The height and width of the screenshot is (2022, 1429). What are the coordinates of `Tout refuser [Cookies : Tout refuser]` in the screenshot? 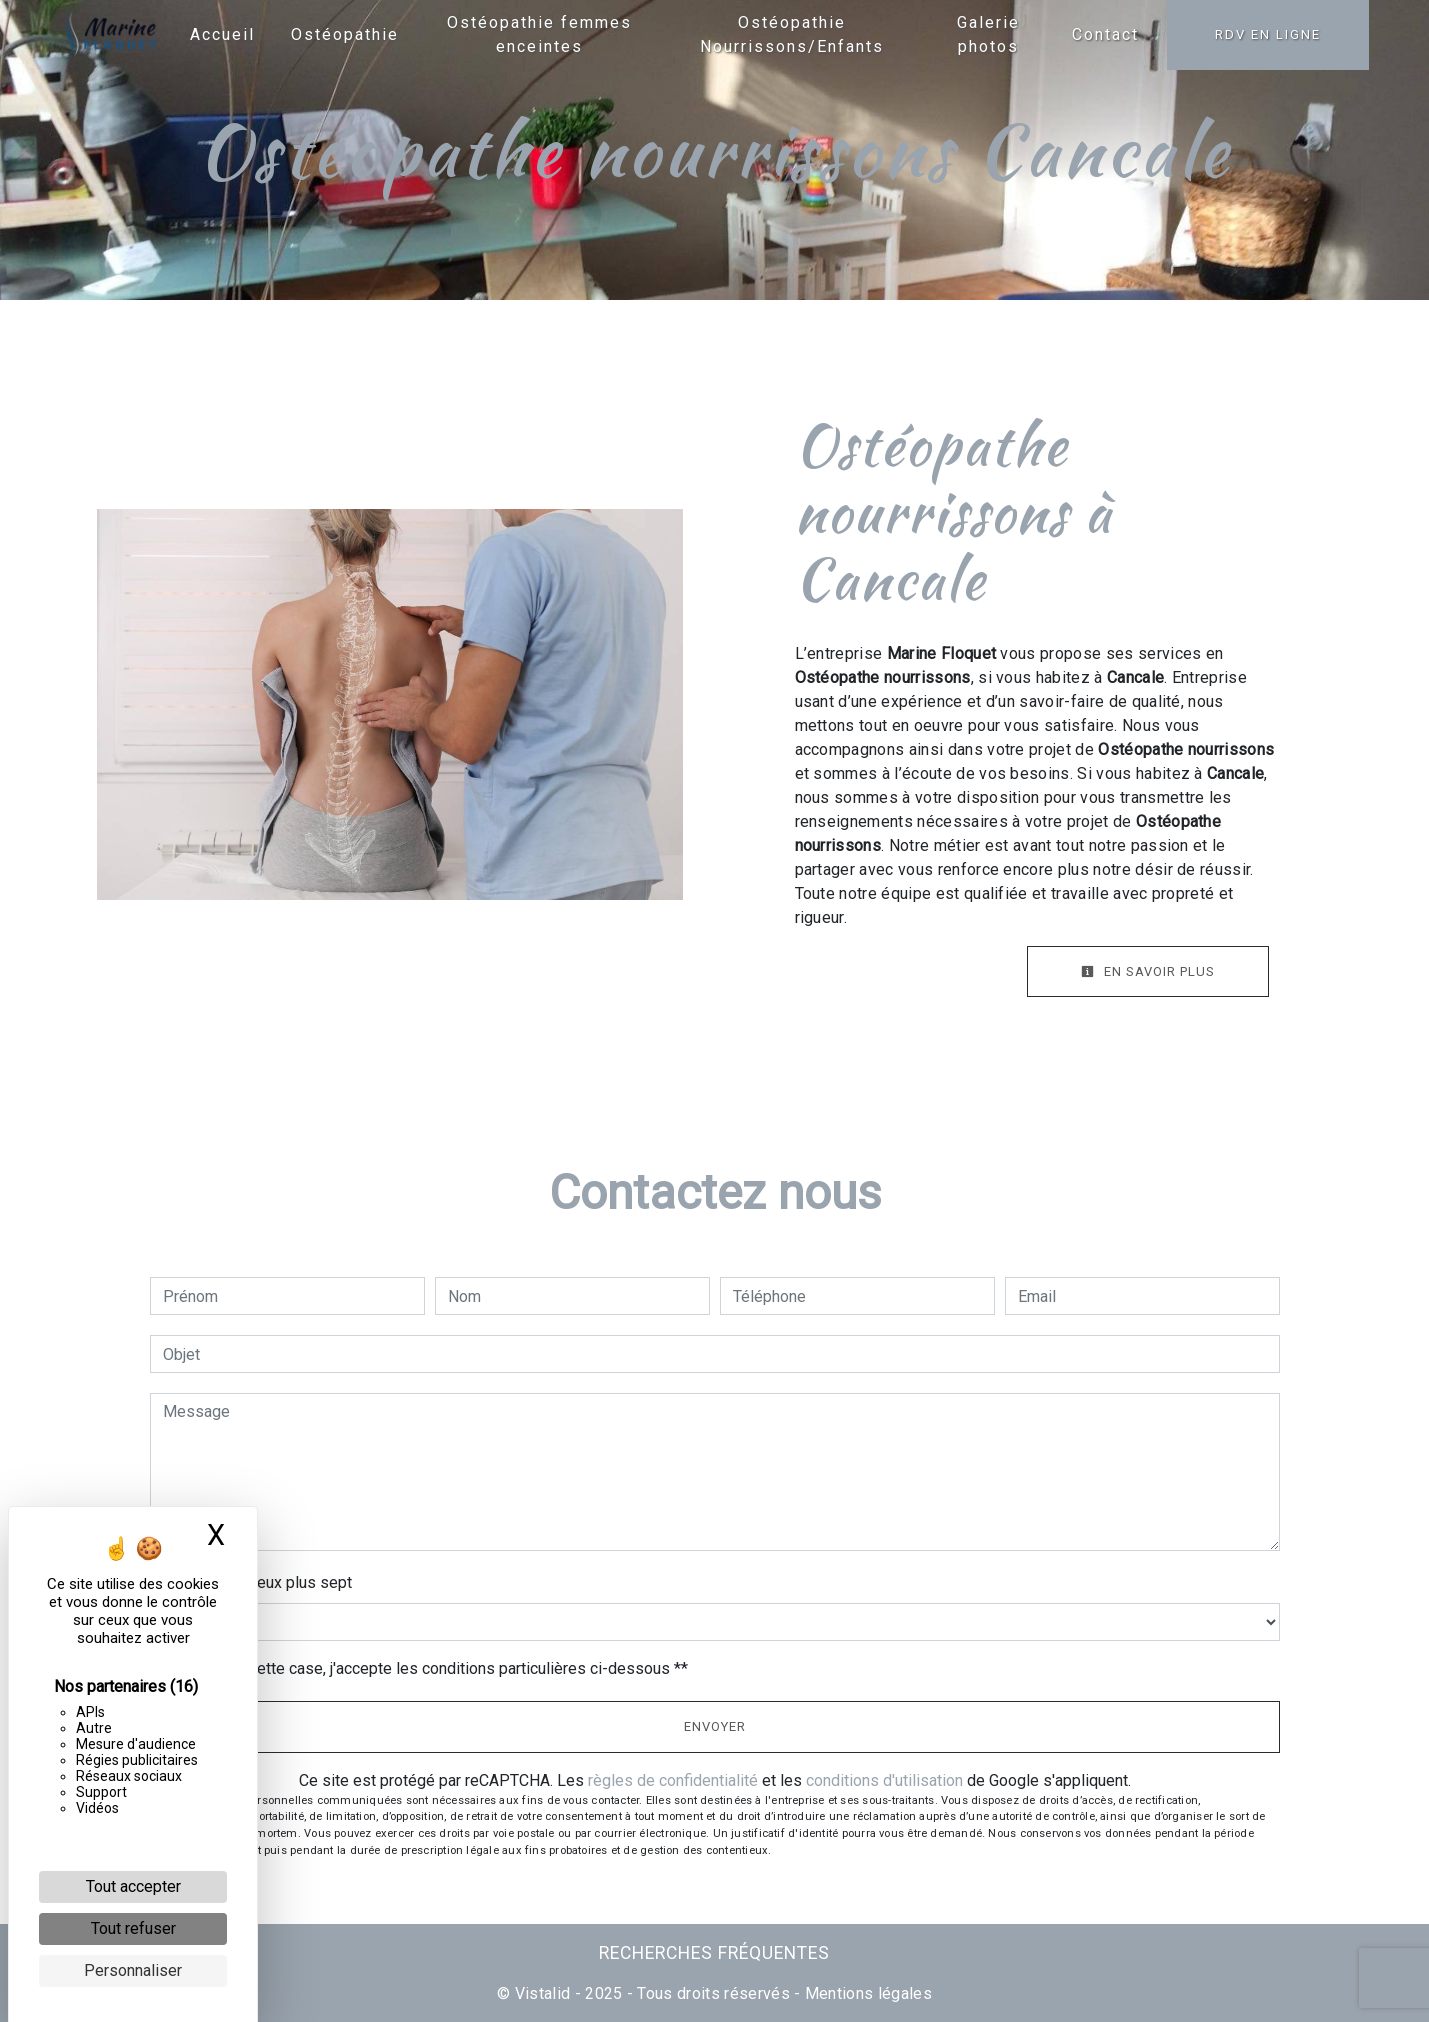 It's located at (133, 1928).